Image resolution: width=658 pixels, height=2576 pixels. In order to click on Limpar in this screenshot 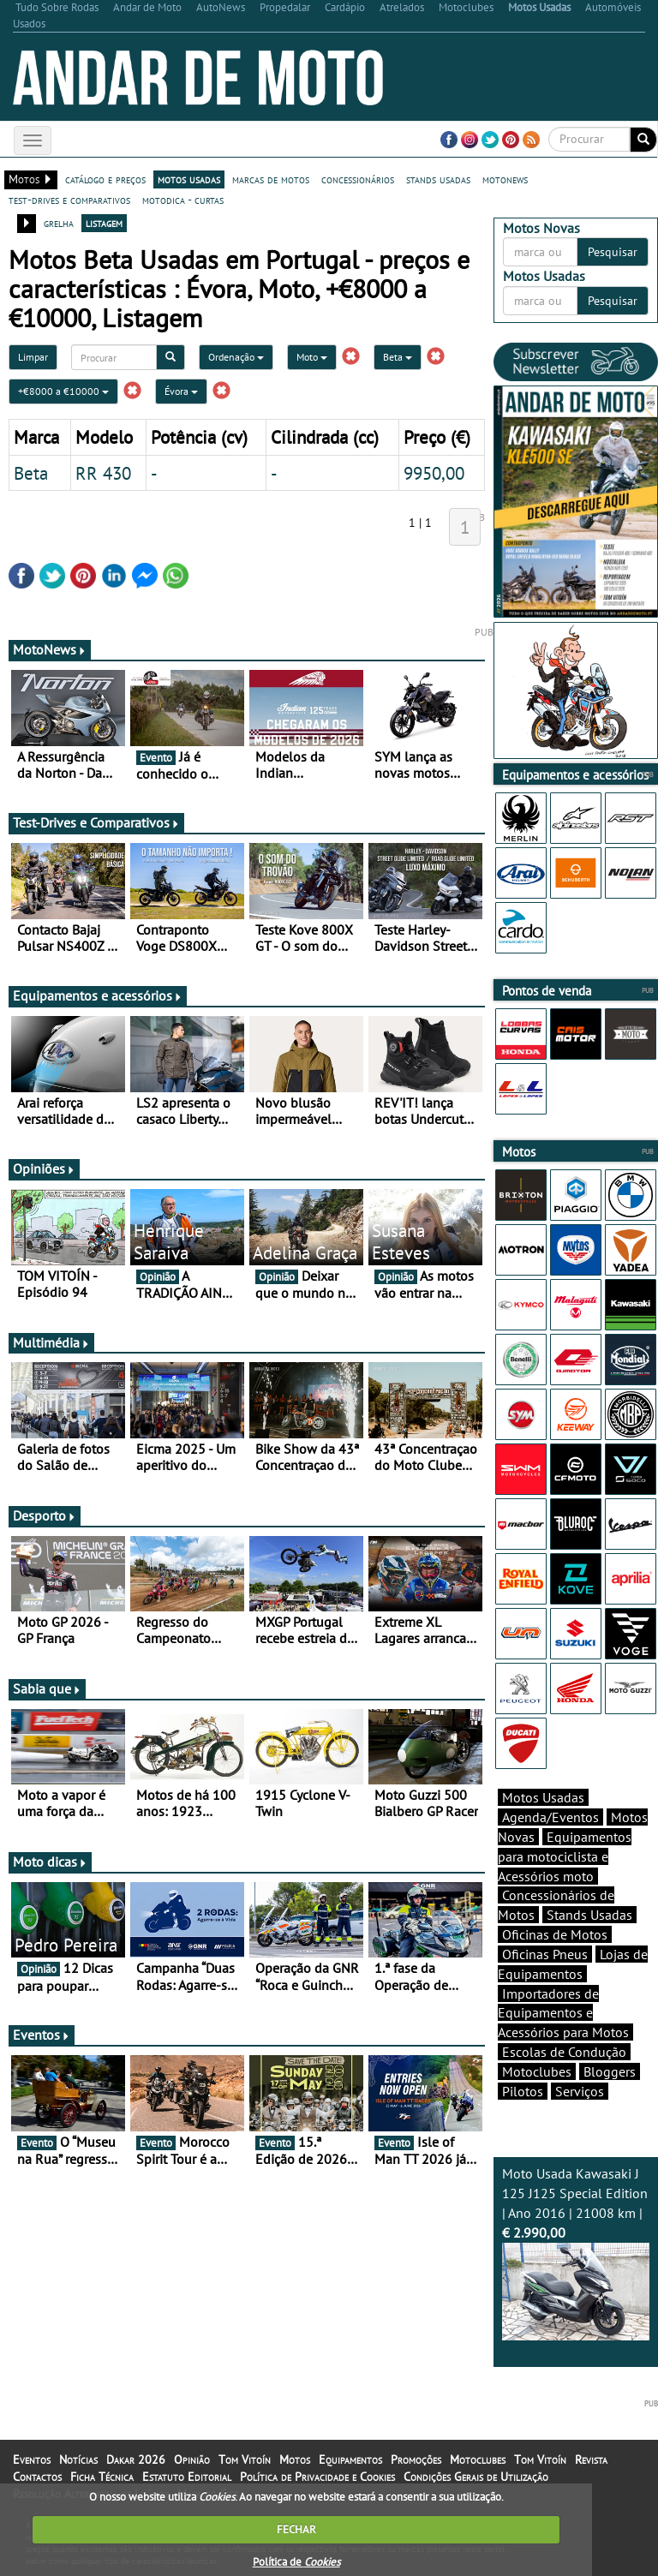, I will do `click(33, 356)`.